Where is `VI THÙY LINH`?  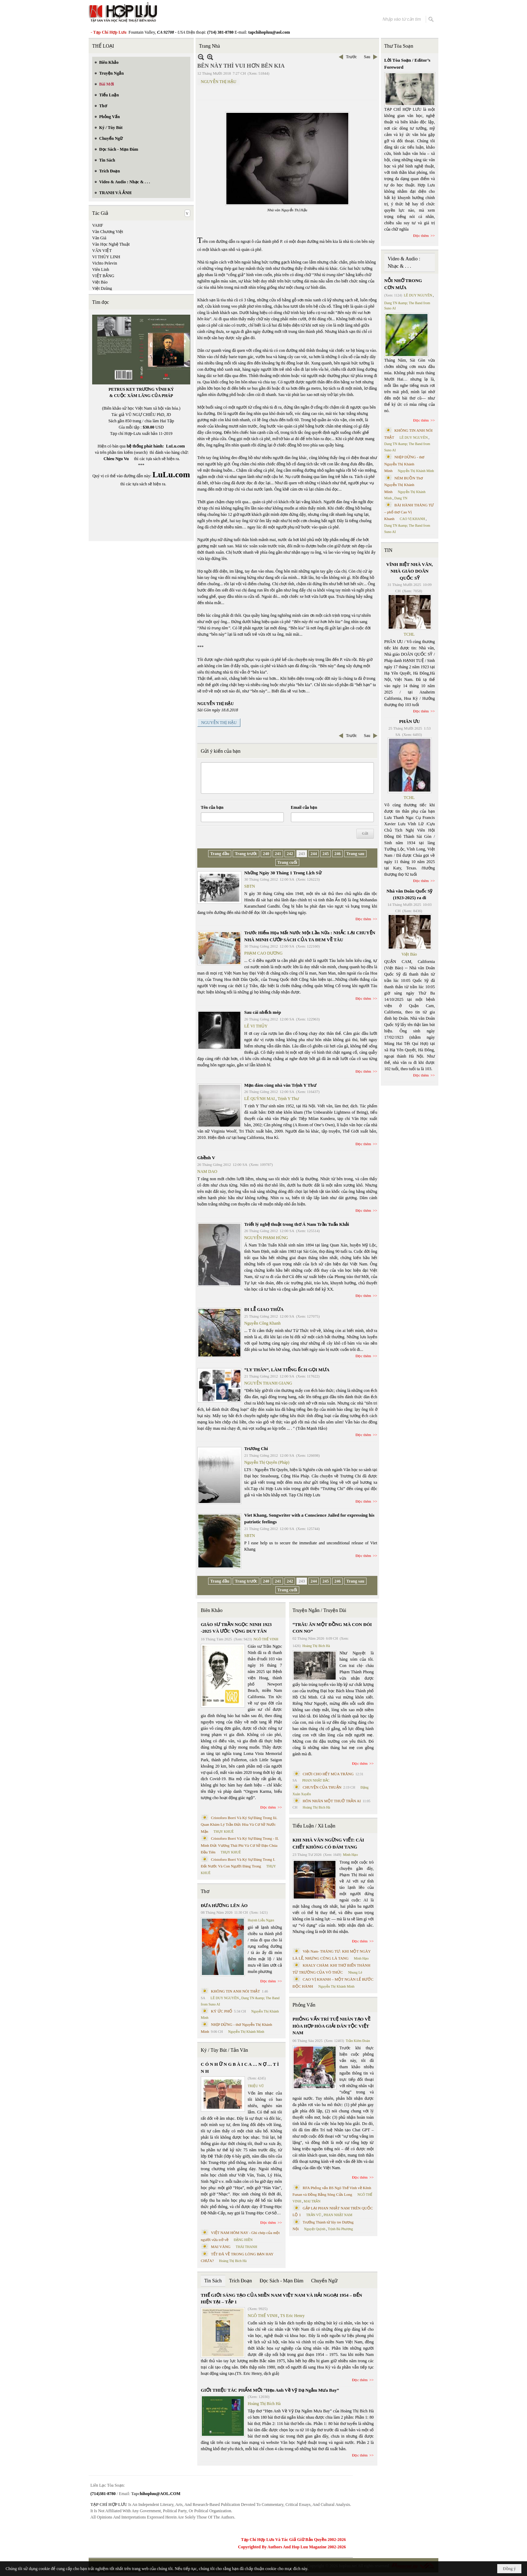
VI THÙY LINH is located at coordinates (106, 256).